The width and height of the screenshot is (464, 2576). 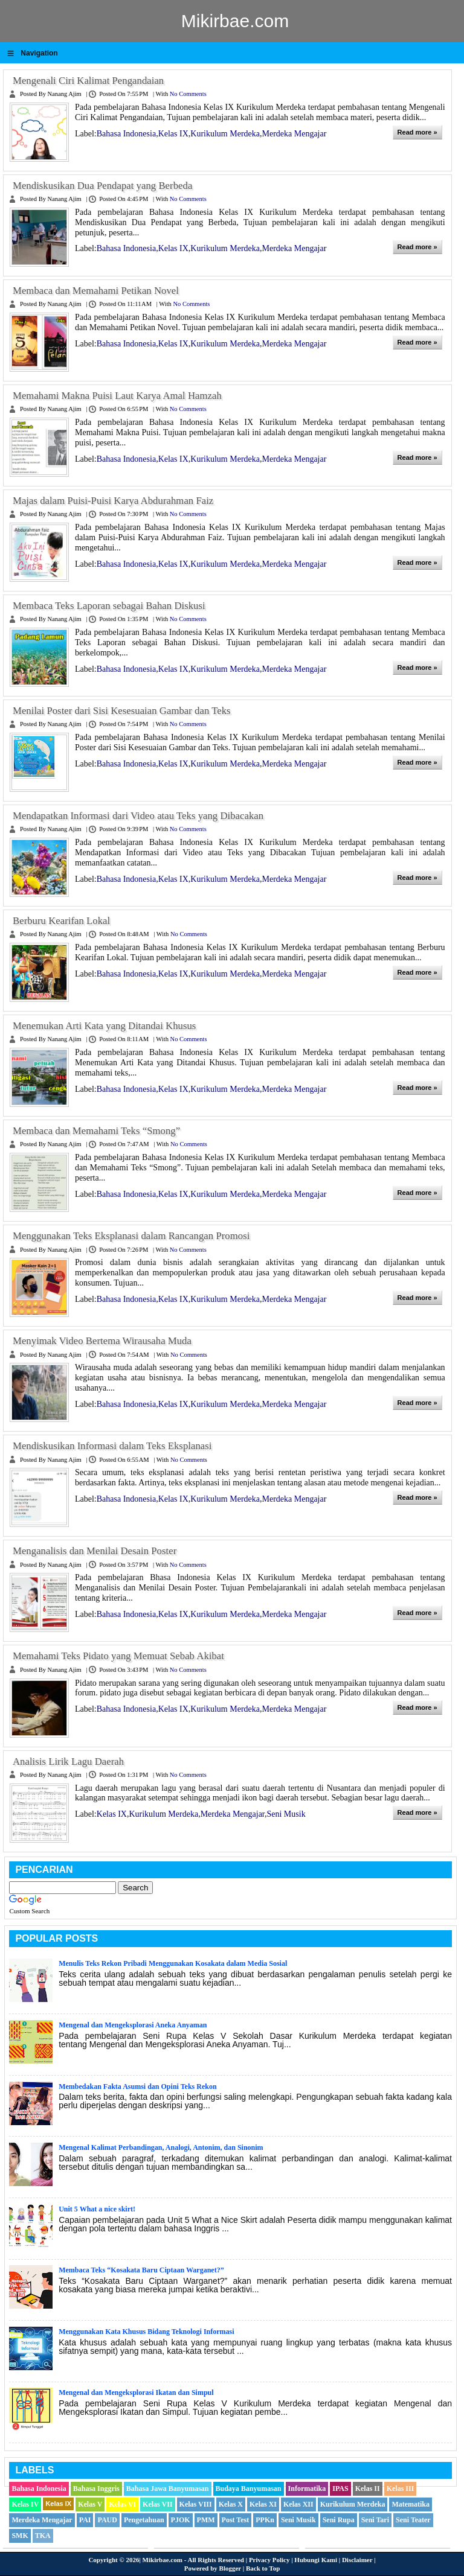 I want to click on Memahami Makna Puisi Laut Karya Amal Hamzah, so click(x=117, y=395).